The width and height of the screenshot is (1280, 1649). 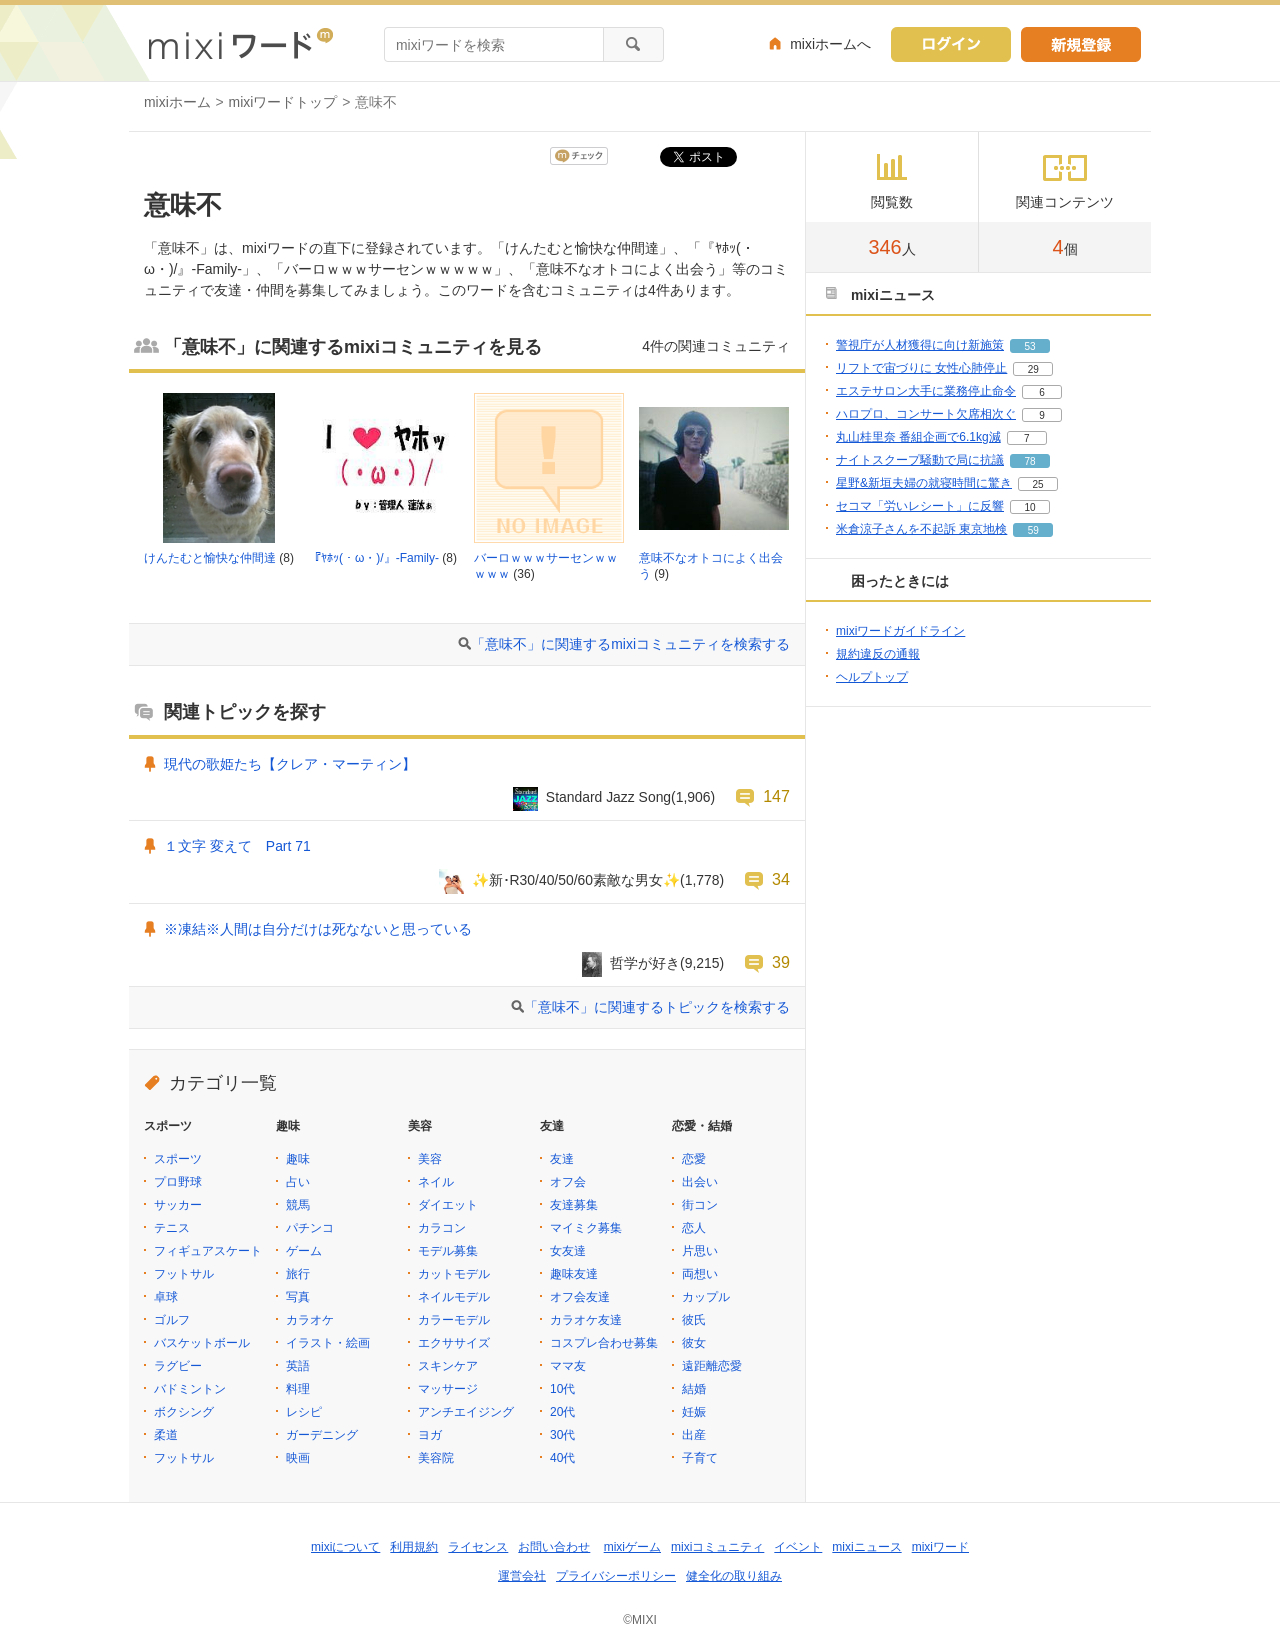 What do you see at coordinates (298, 1182) in the screenshot?
I see `占い` at bounding box center [298, 1182].